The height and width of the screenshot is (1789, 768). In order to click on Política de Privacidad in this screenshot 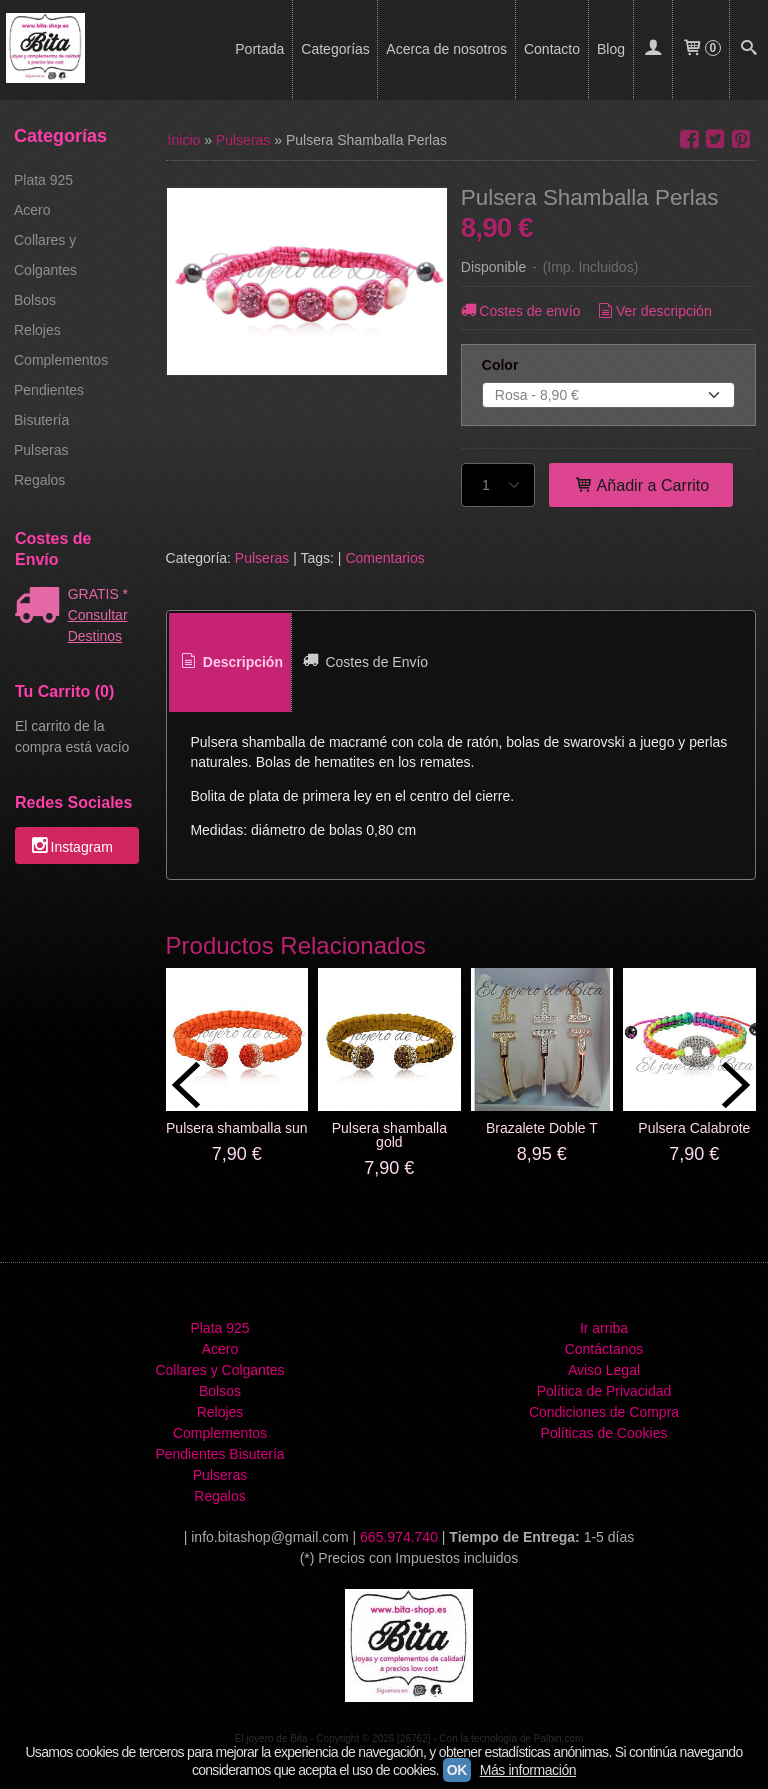, I will do `click(604, 1391)`.